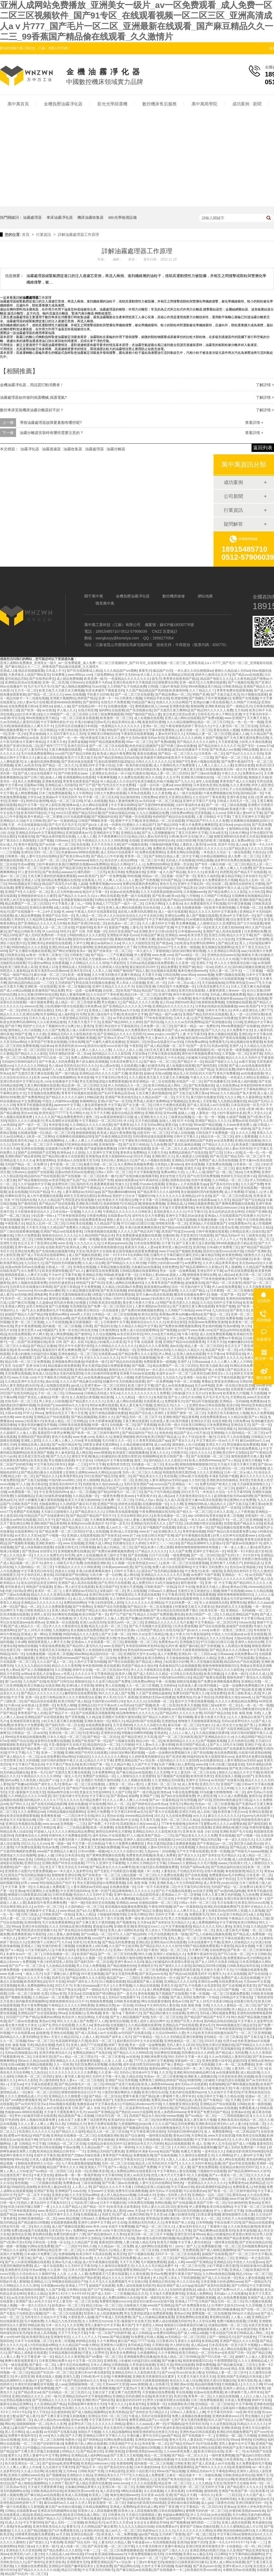  Describe the element at coordinates (63, 1610) in the screenshot. I see `亚洲人精品午夜` at that location.